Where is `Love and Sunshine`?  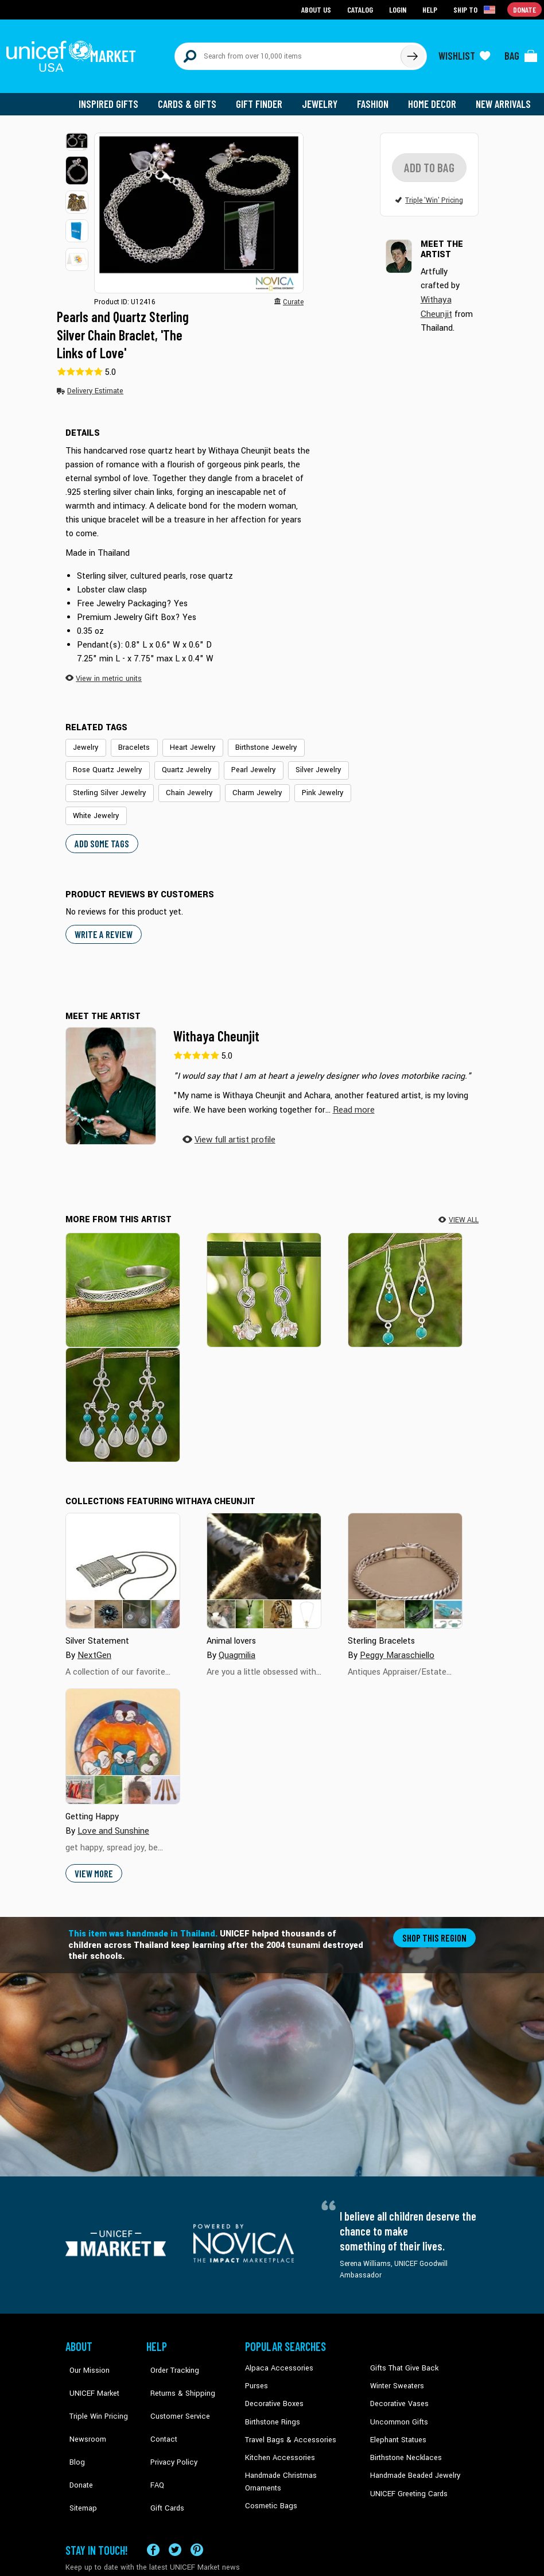
Love and Sunshine is located at coordinates (112, 1819).